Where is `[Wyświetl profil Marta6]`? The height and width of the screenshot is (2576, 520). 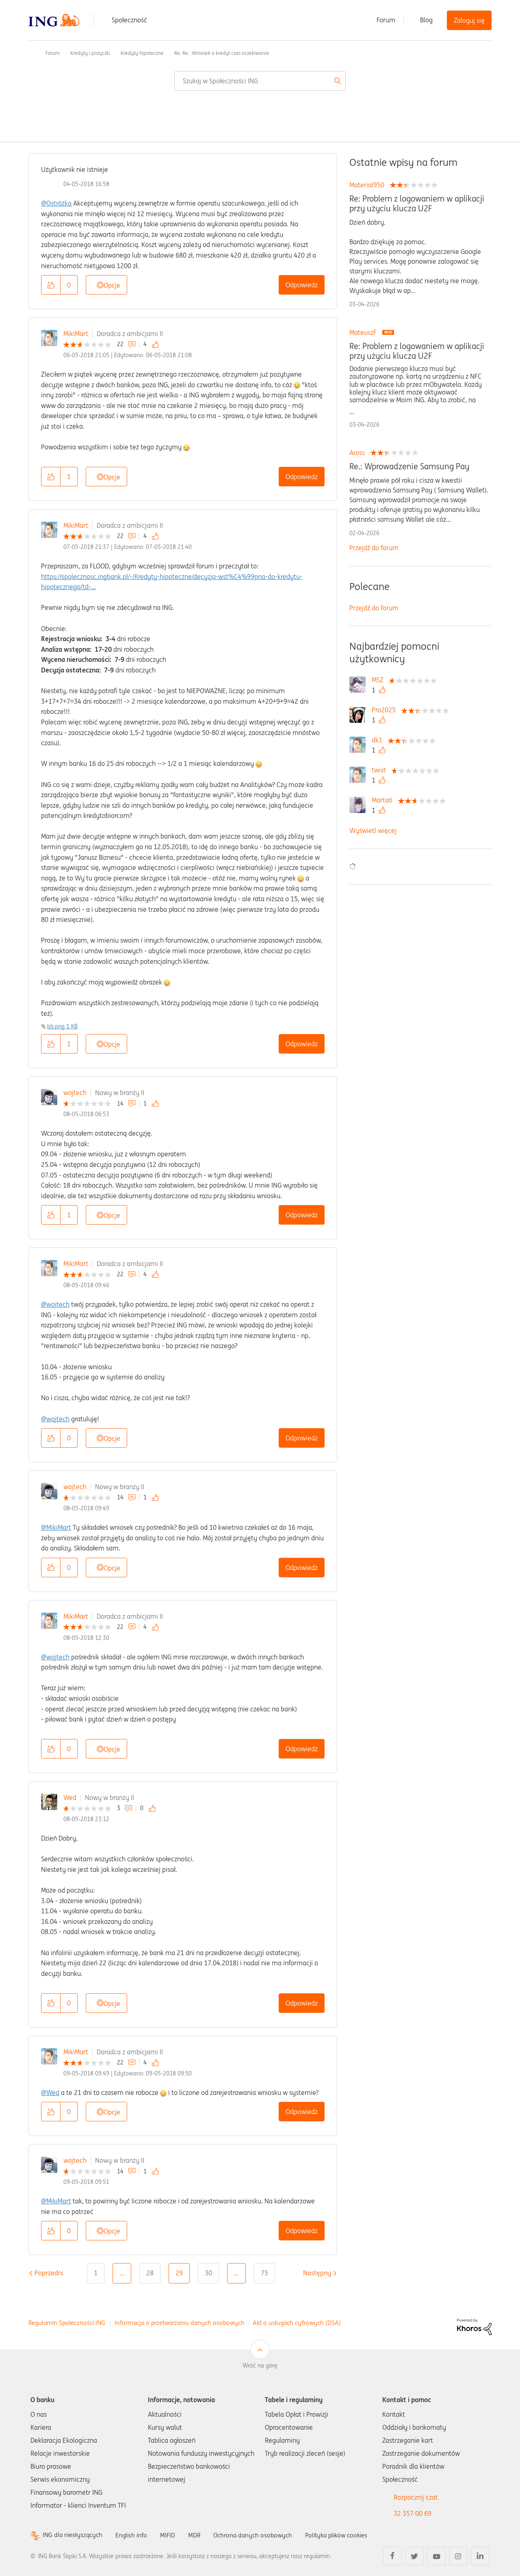 [Wyświetl profil Marta6] is located at coordinates (384, 800).